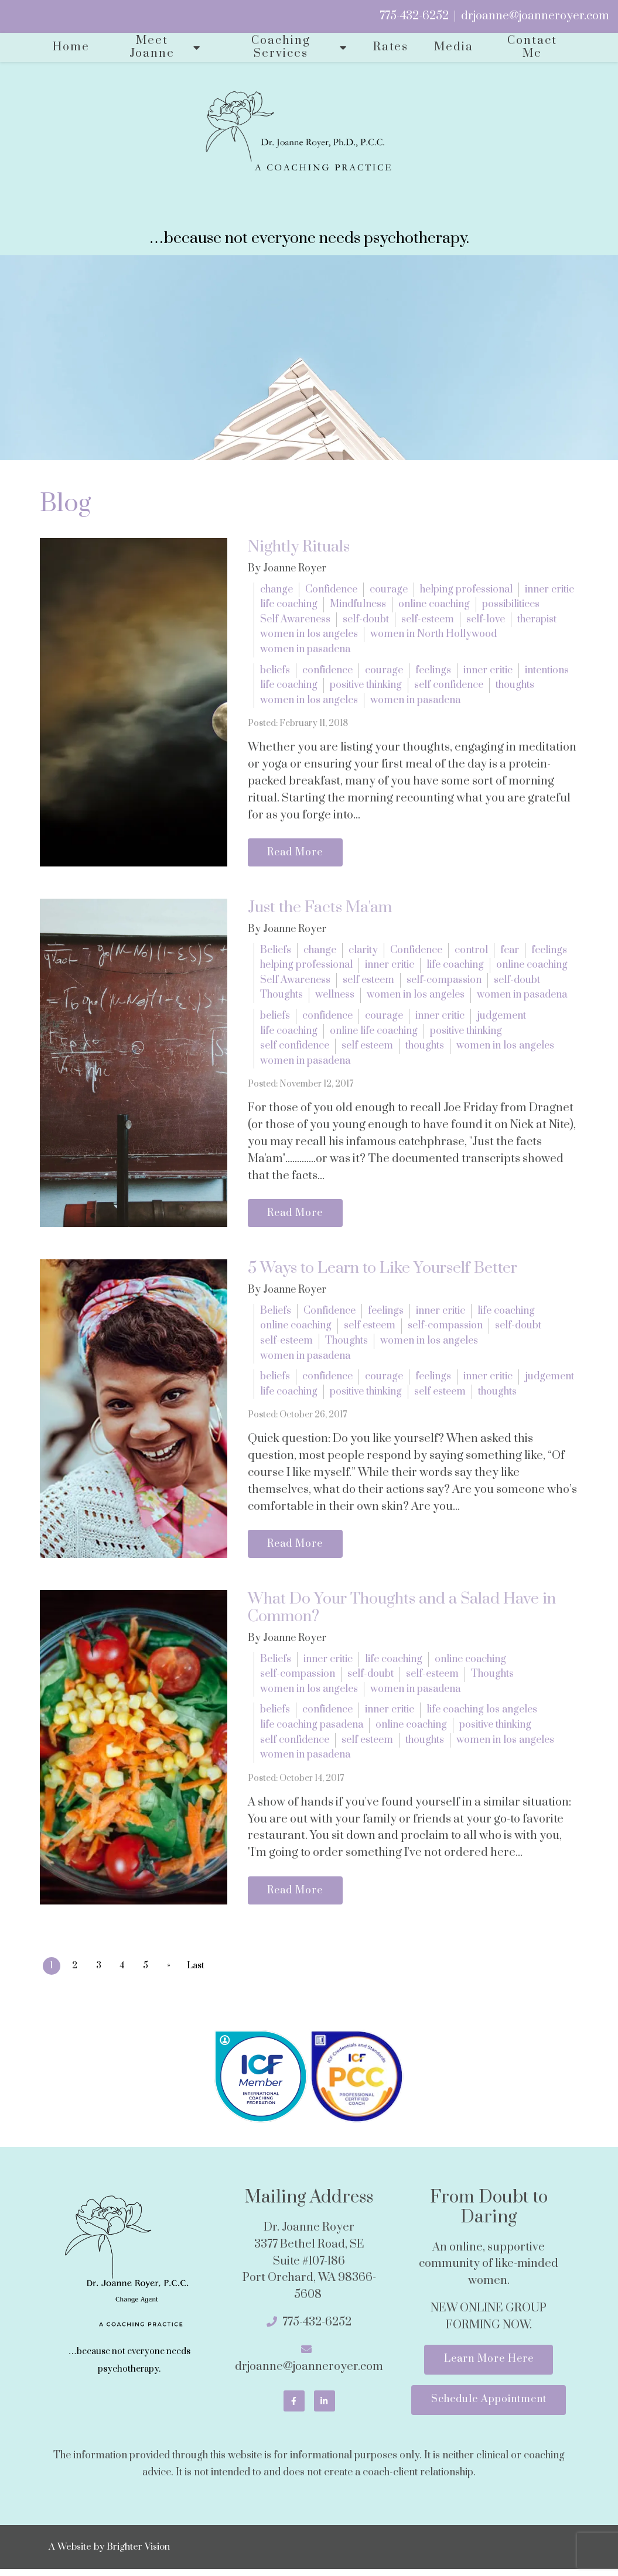 The image size is (618, 2576). Describe the element at coordinates (471, 951) in the screenshot. I see `control` at that location.